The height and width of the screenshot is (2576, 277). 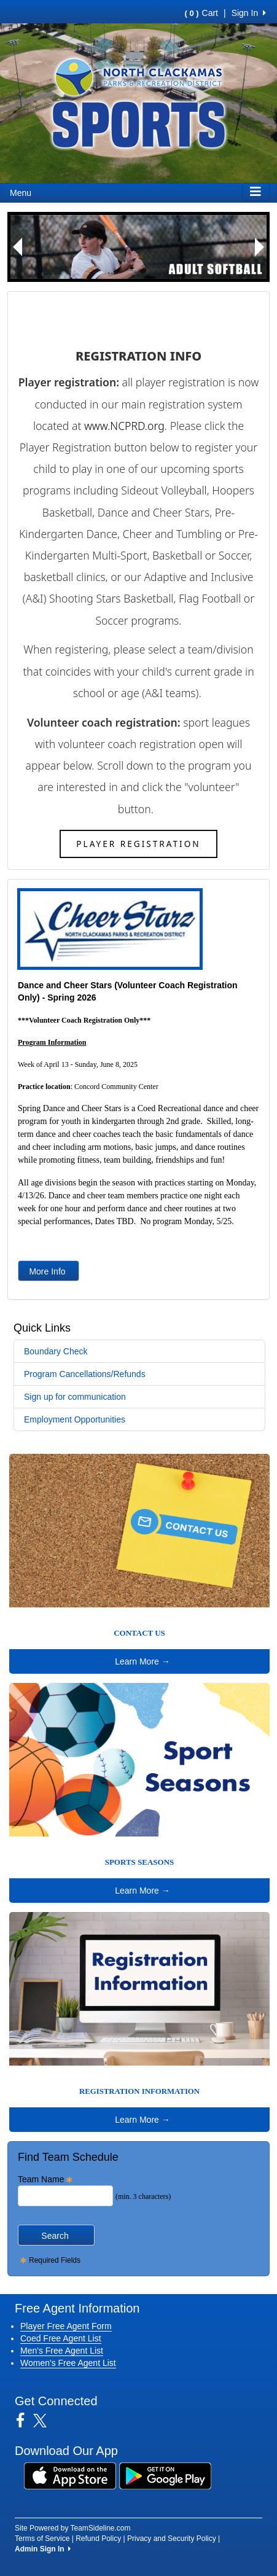 I want to click on Menu, so click(x=20, y=193).